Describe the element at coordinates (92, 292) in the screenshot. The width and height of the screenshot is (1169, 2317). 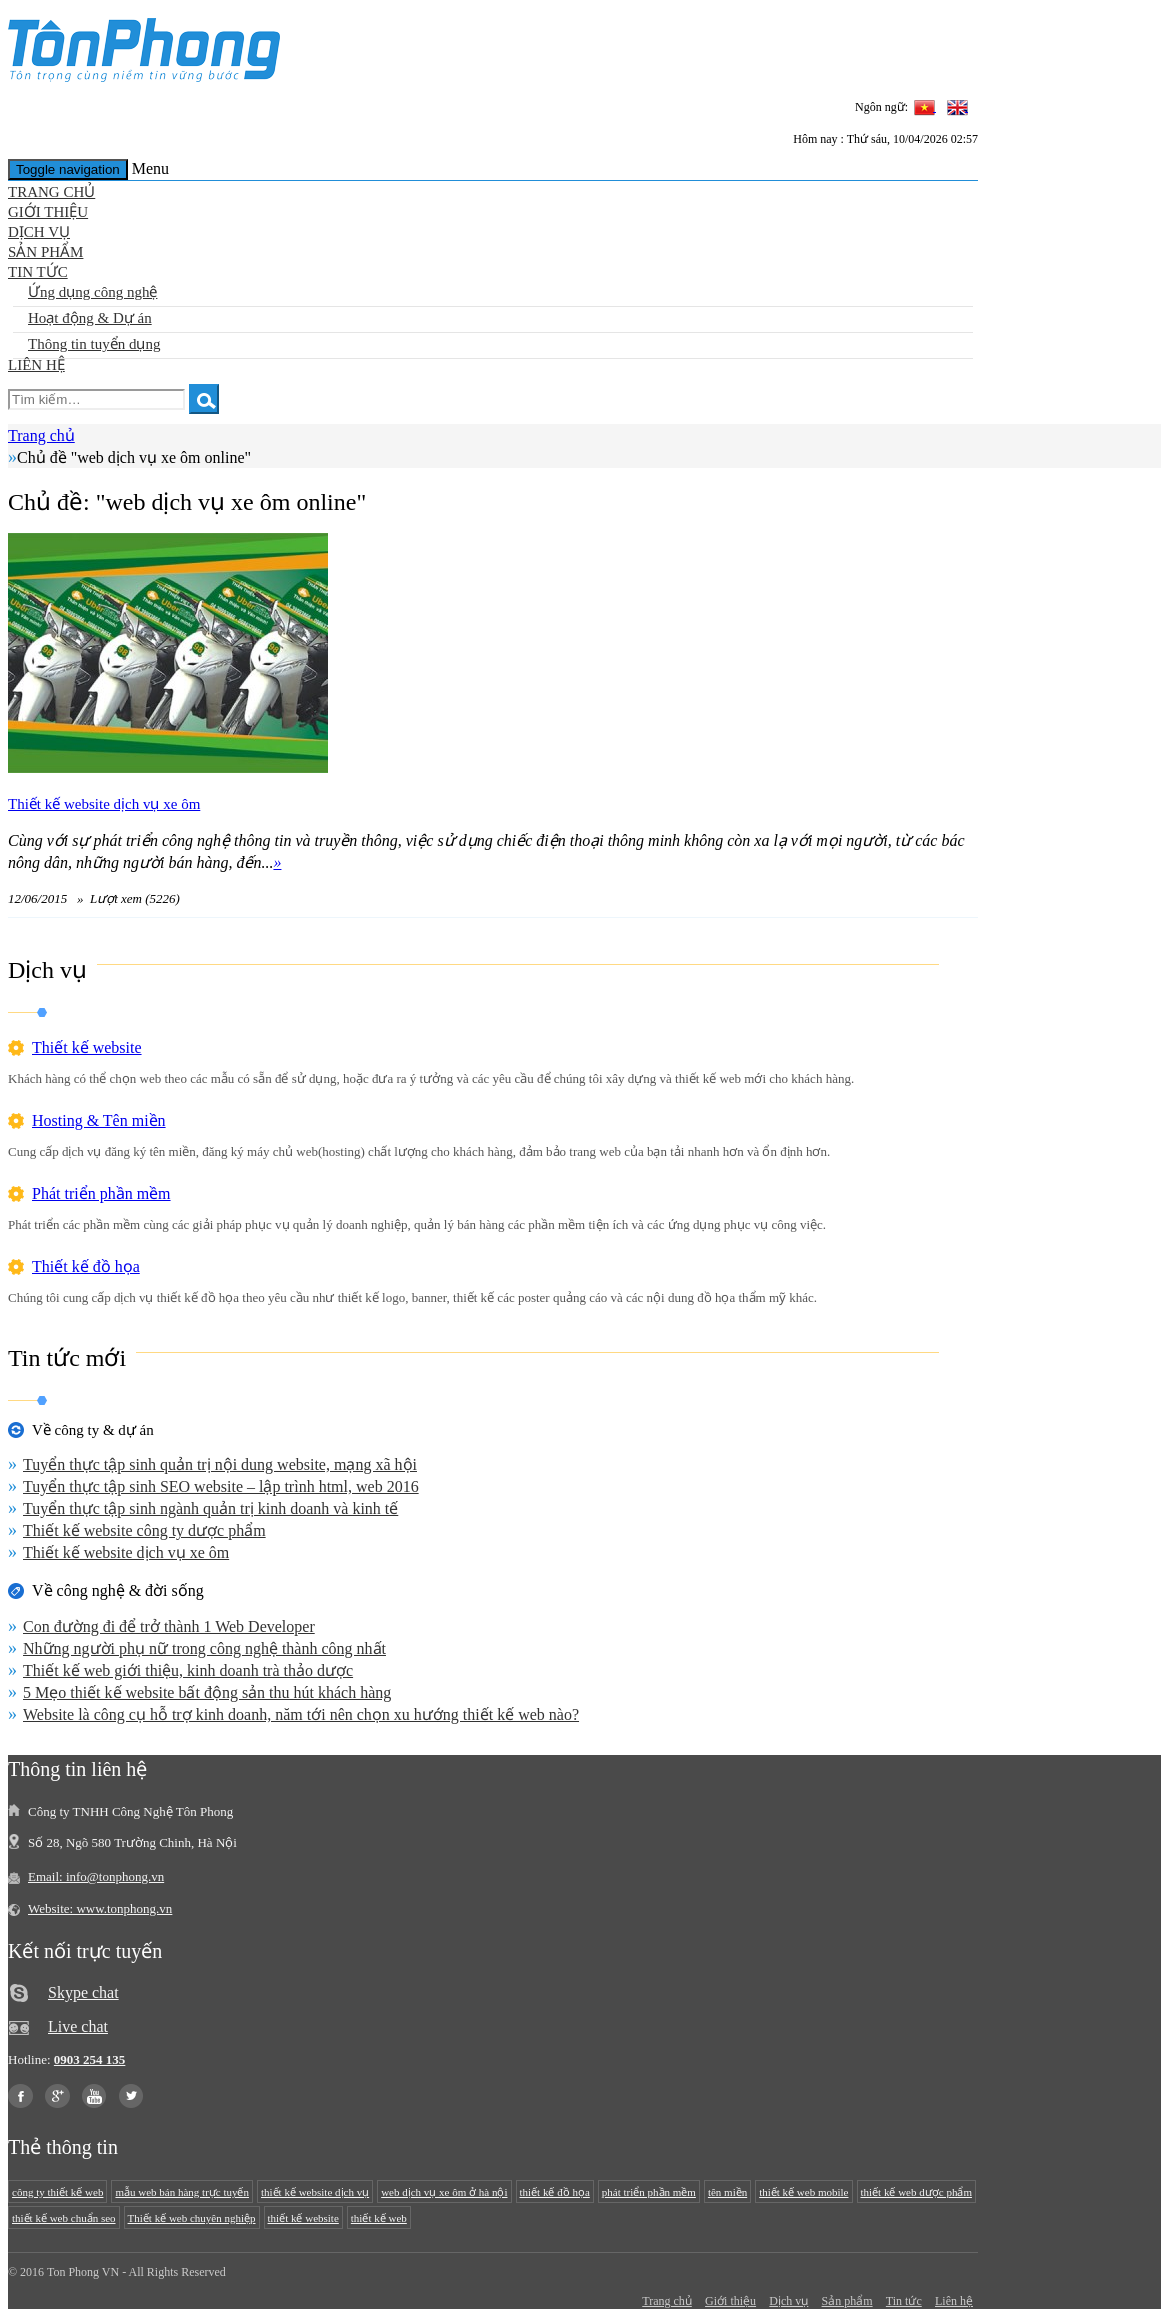
I see `Ứng dụng công nghệ` at that location.